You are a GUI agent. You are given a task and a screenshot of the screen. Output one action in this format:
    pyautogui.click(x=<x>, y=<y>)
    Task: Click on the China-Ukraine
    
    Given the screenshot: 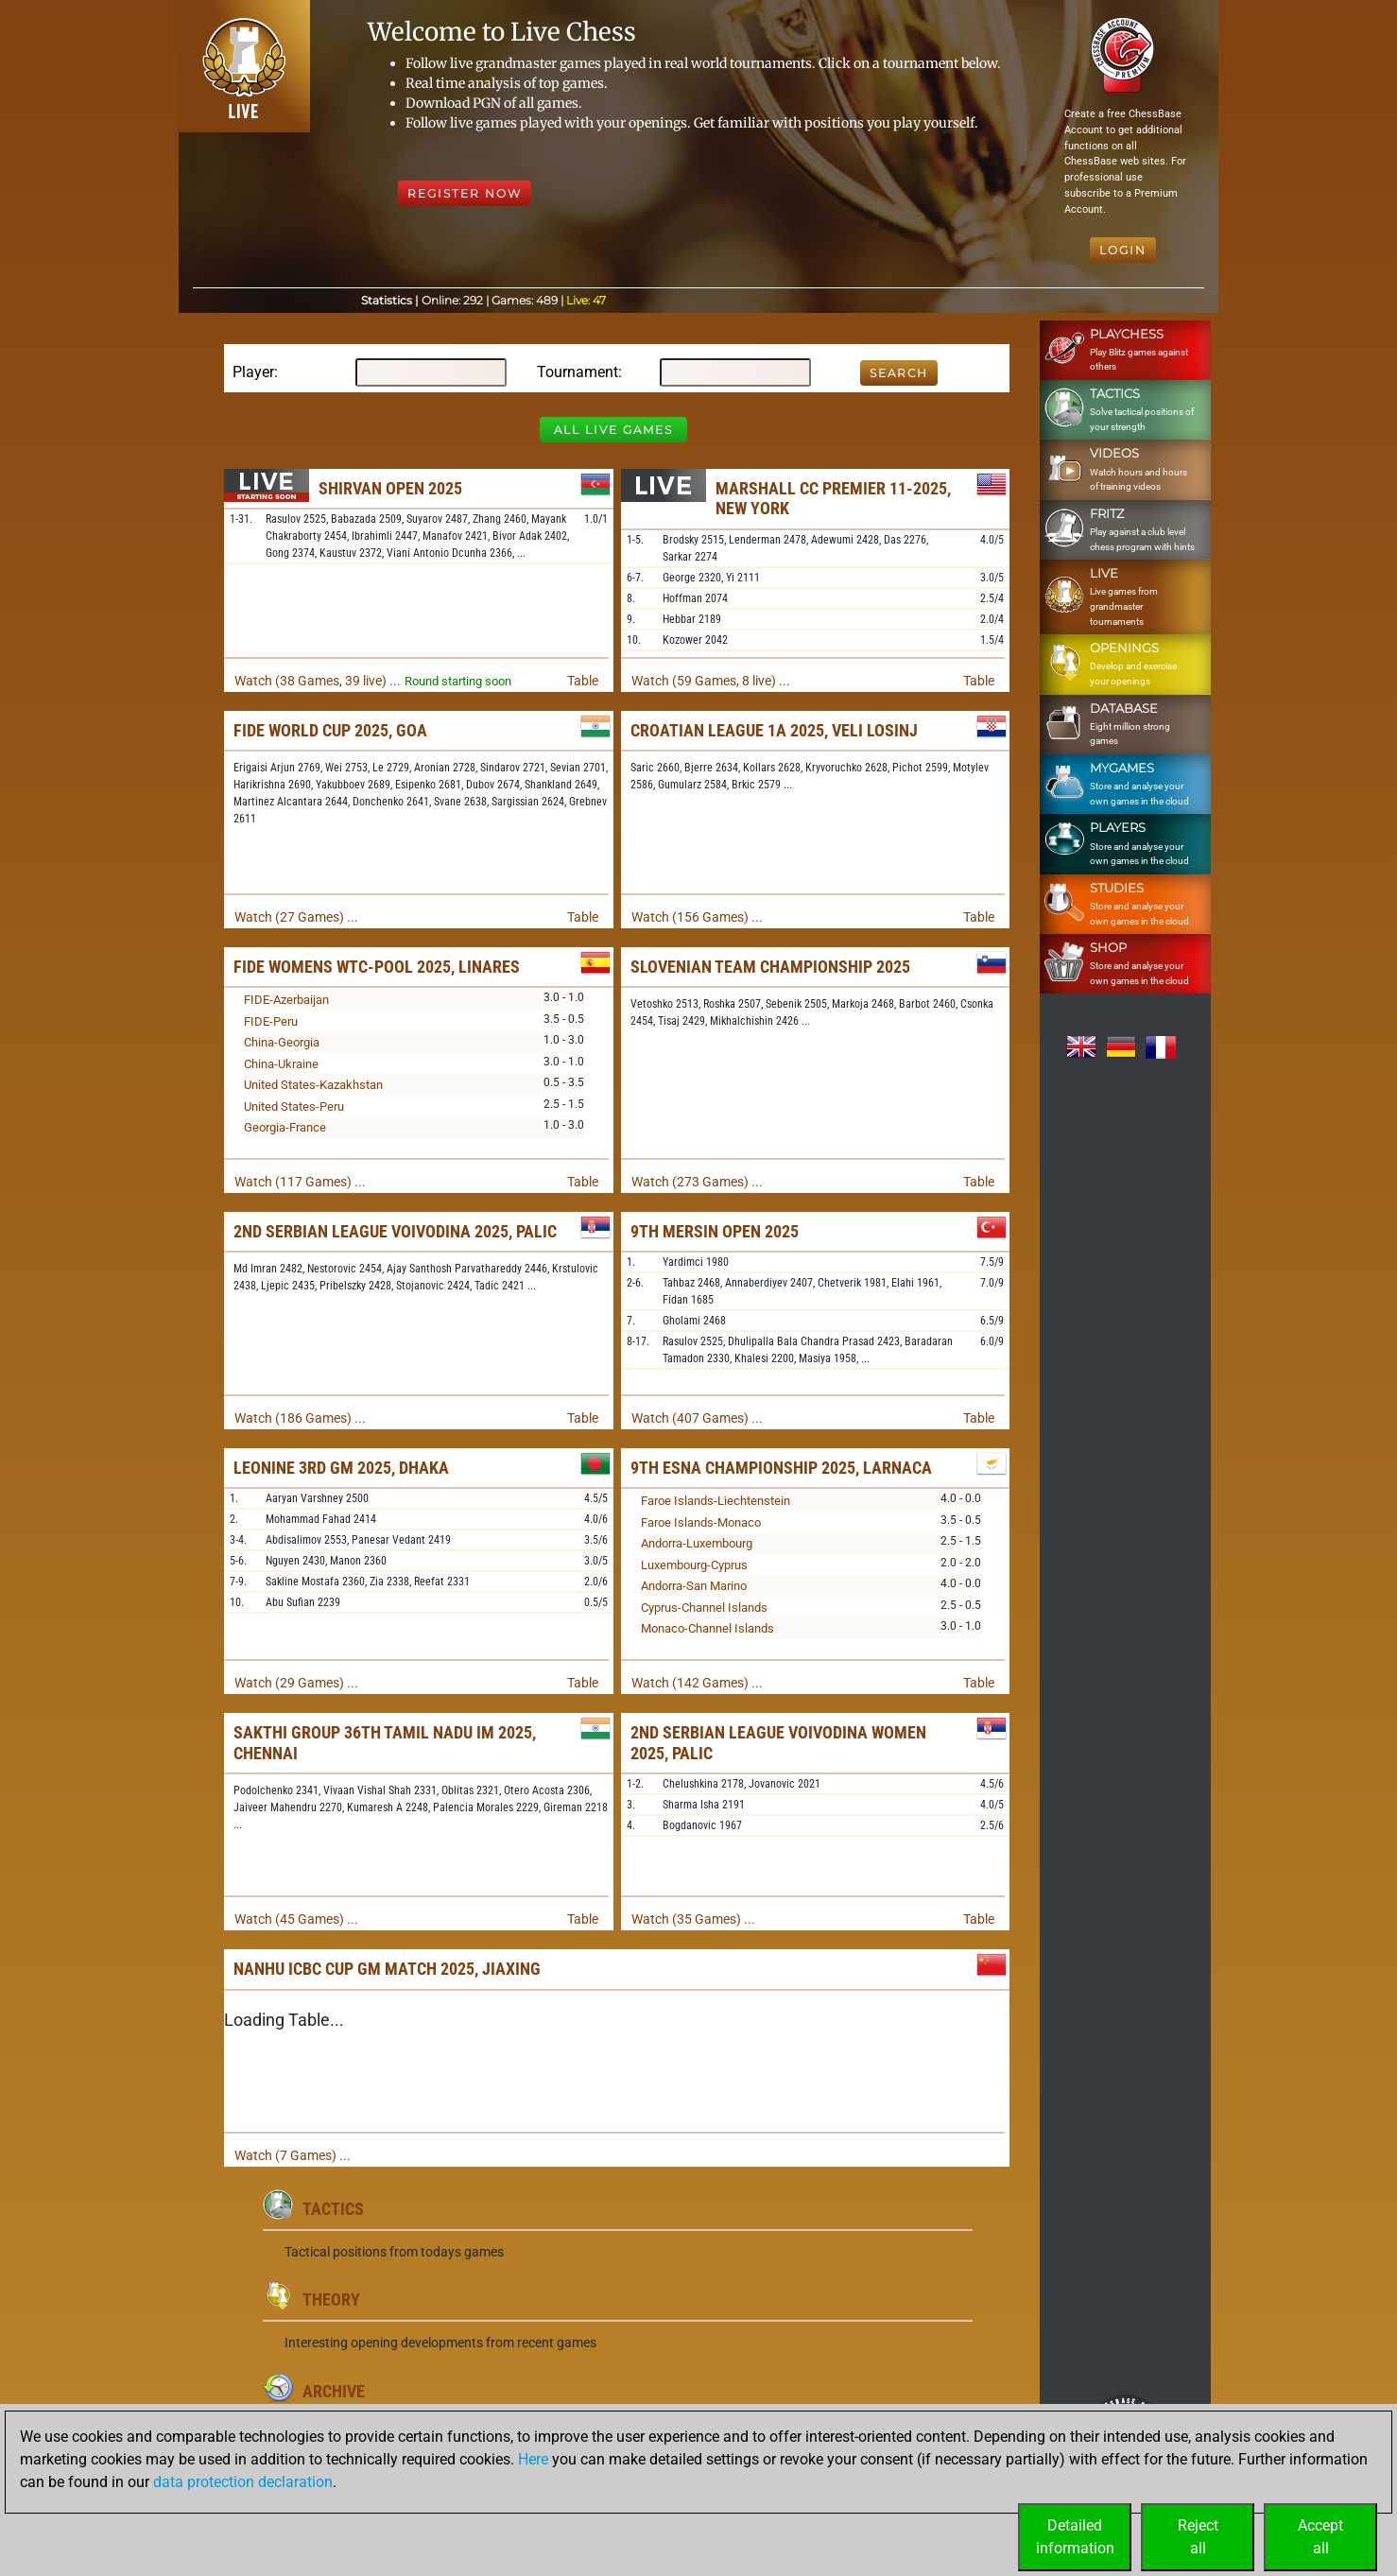 What is the action you would take?
    pyautogui.click(x=281, y=1064)
    